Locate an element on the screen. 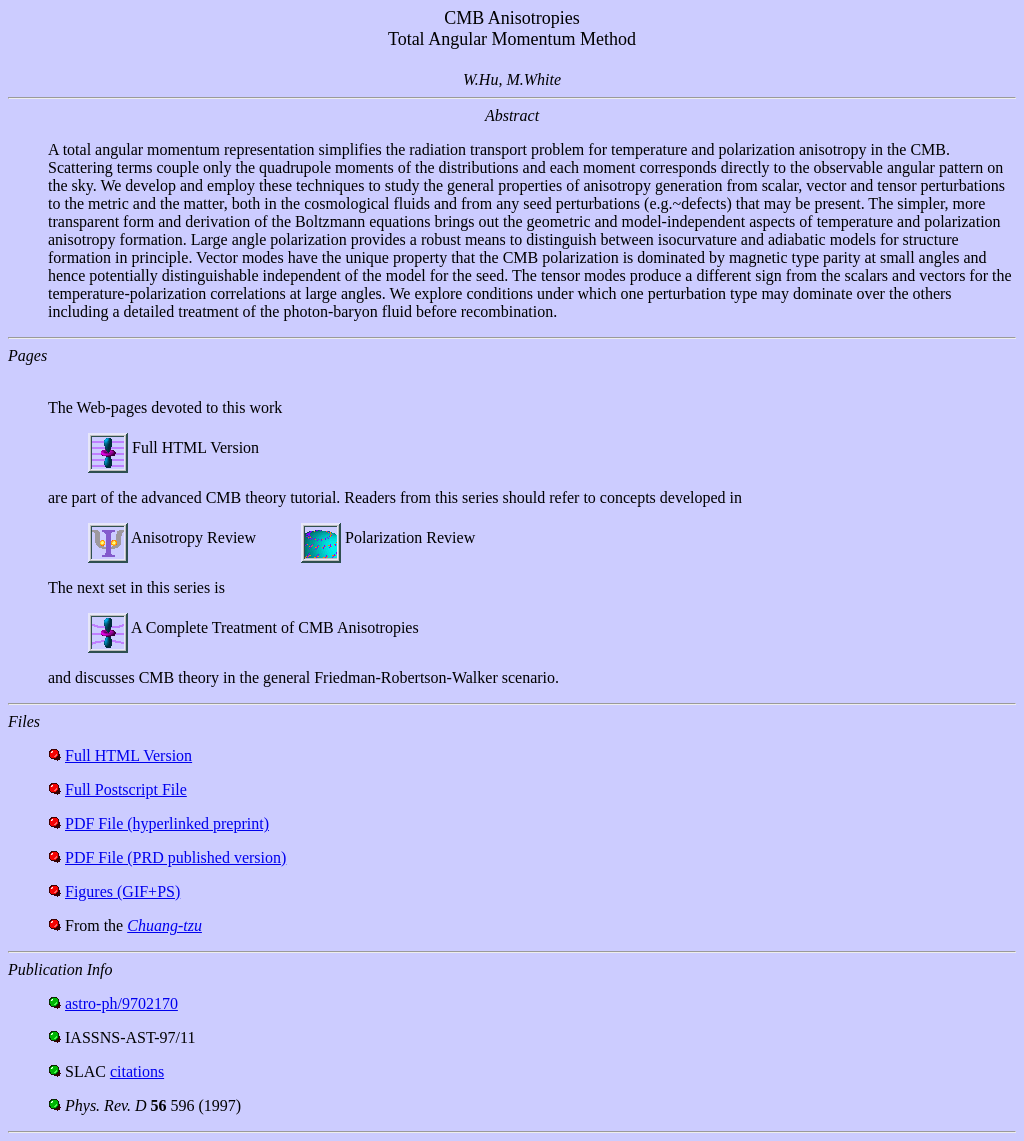 The height and width of the screenshot is (1141, 1024). astro-ph/9702170 is located at coordinates (121, 1003).